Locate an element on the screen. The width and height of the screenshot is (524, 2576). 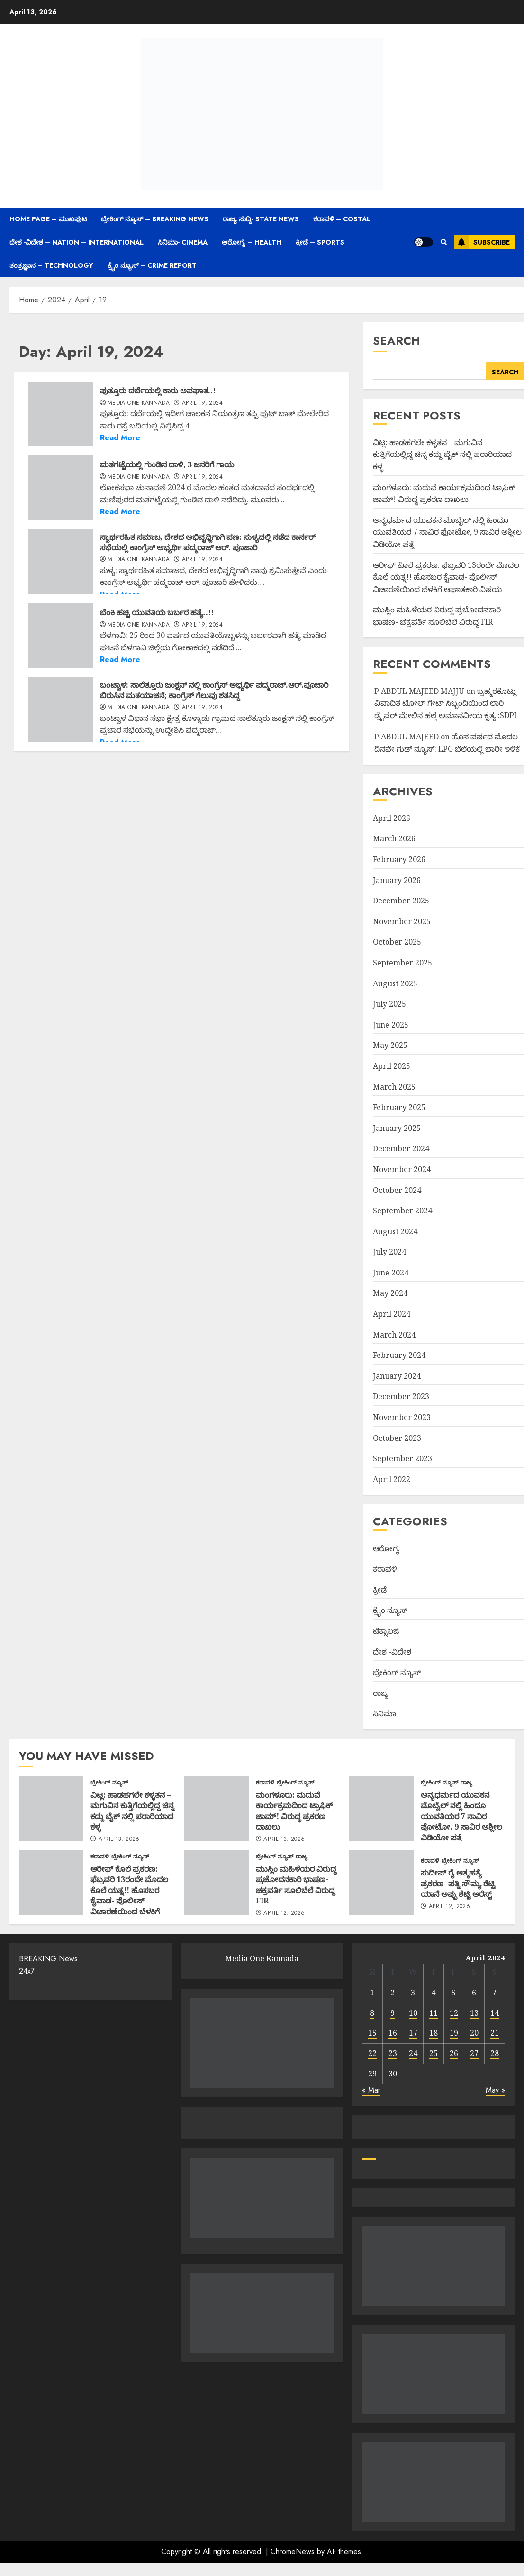
ಮಂಗಳೂರು: ಮದುವೆ ಕಾರ್ಯಕ್ರಮದಿಂದ ಟ್ರಾಫಿಕ್ ಜಾಮ್! ವಿರುದ್ಧ ಪ್ರಕರಣ ದಾಖಲು is located at coordinates (294, 1811).